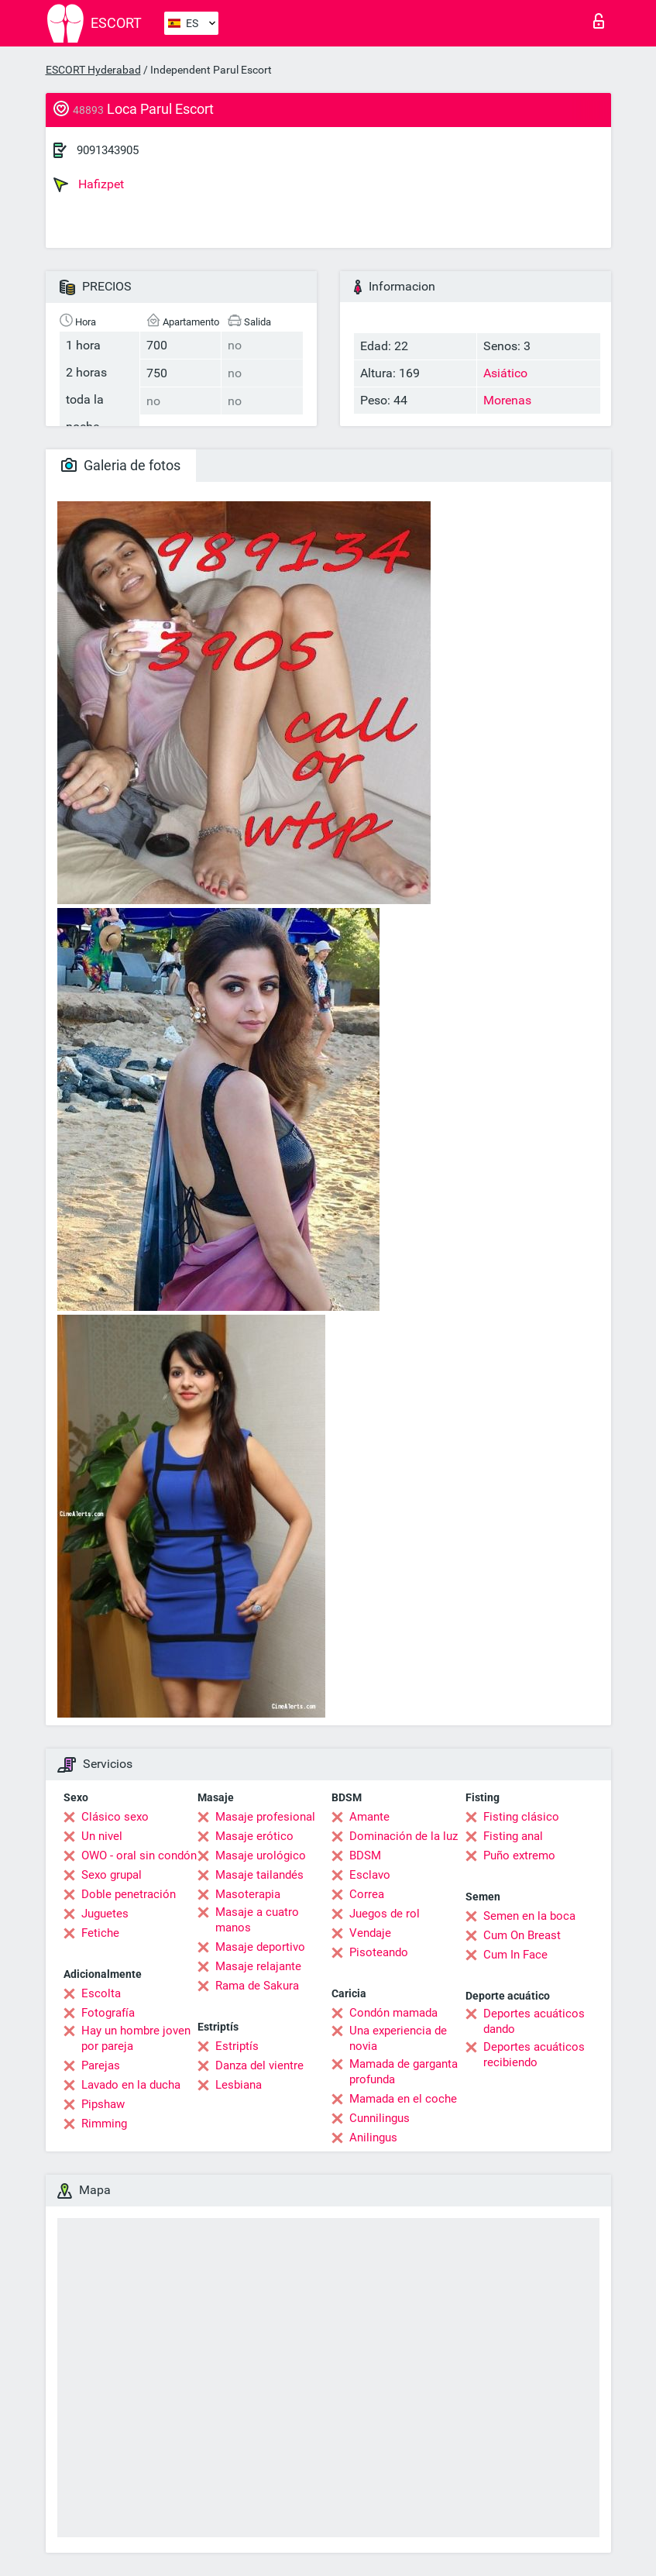 The image size is (656, 2576). I want to click on OWO - oral sin condón, so click(139, 1855).